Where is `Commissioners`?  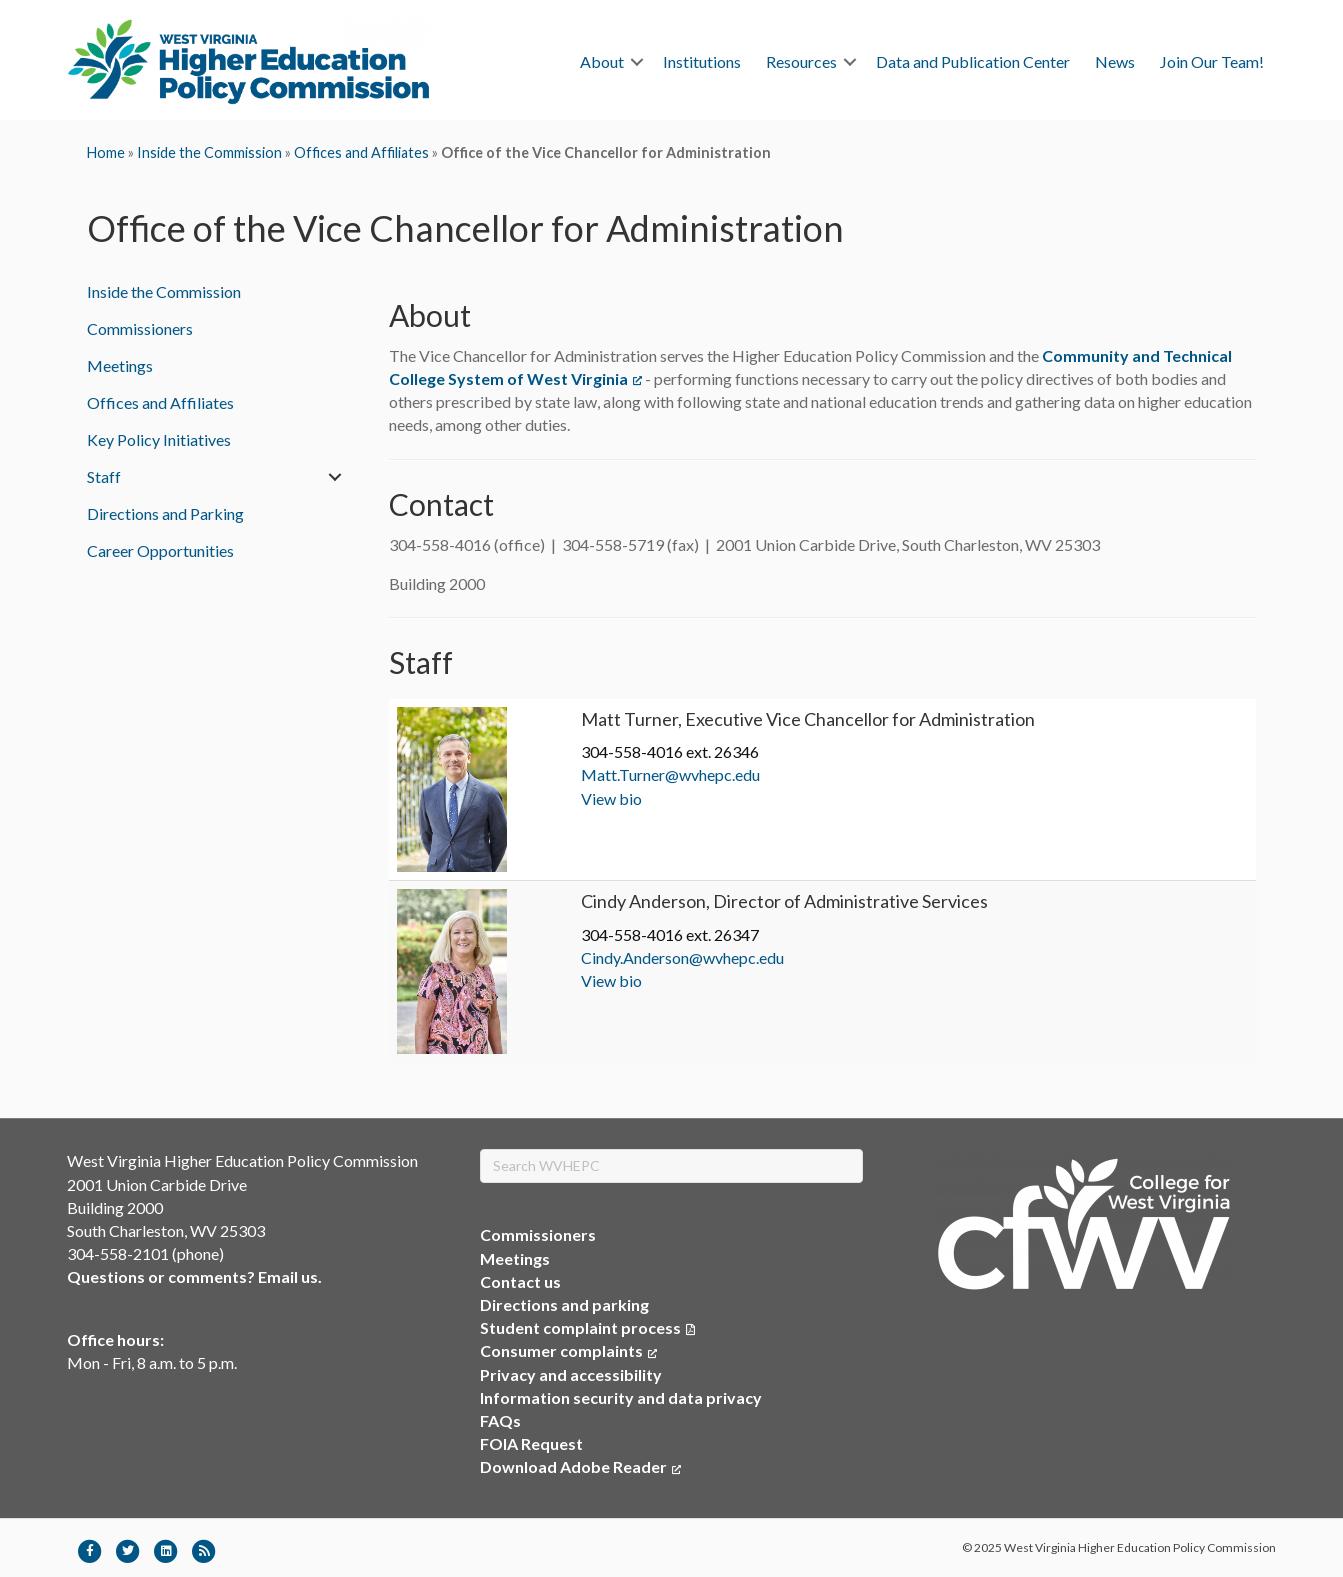
Commissioners is located at coordinates (140, 328).